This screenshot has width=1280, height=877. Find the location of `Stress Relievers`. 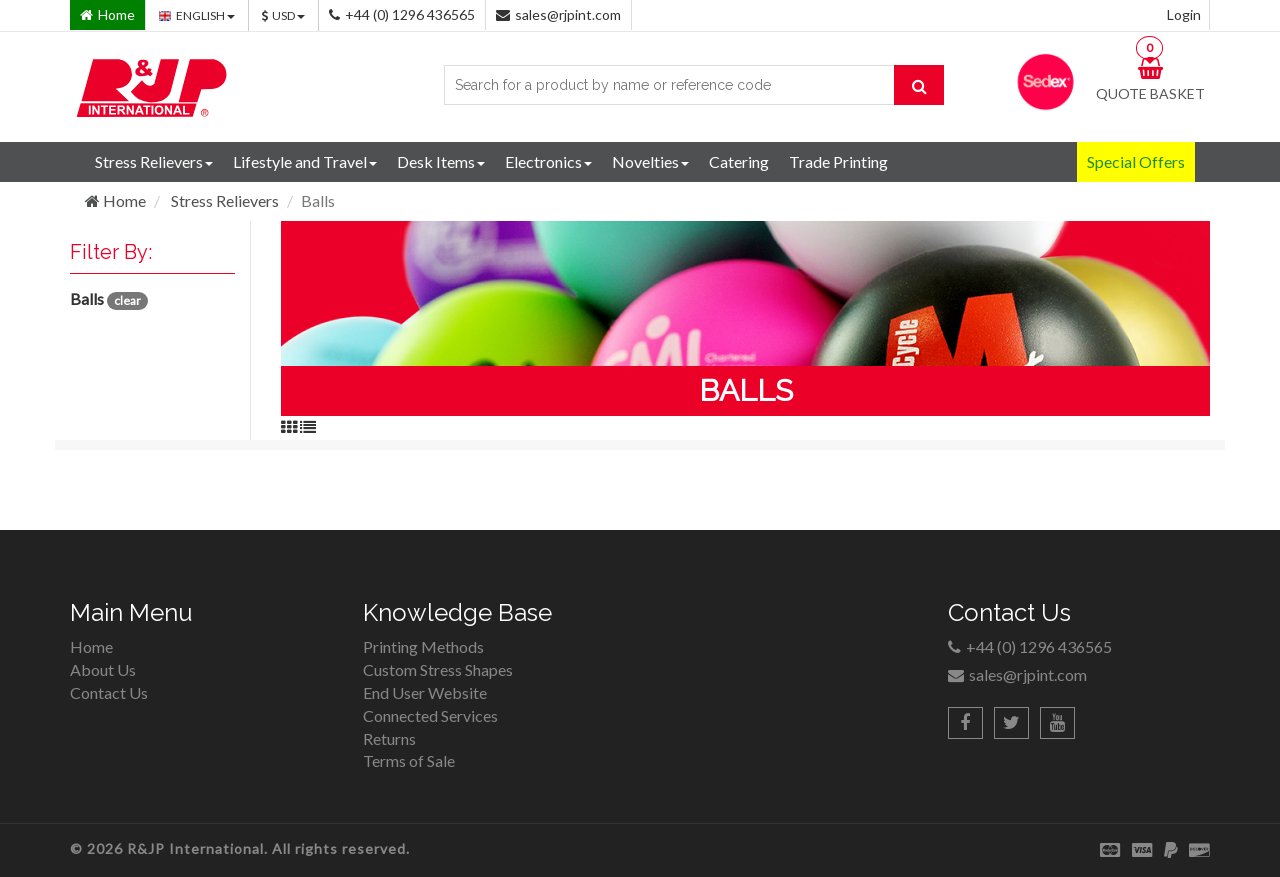

Stress Relievers is located at coordinates (154, 161).